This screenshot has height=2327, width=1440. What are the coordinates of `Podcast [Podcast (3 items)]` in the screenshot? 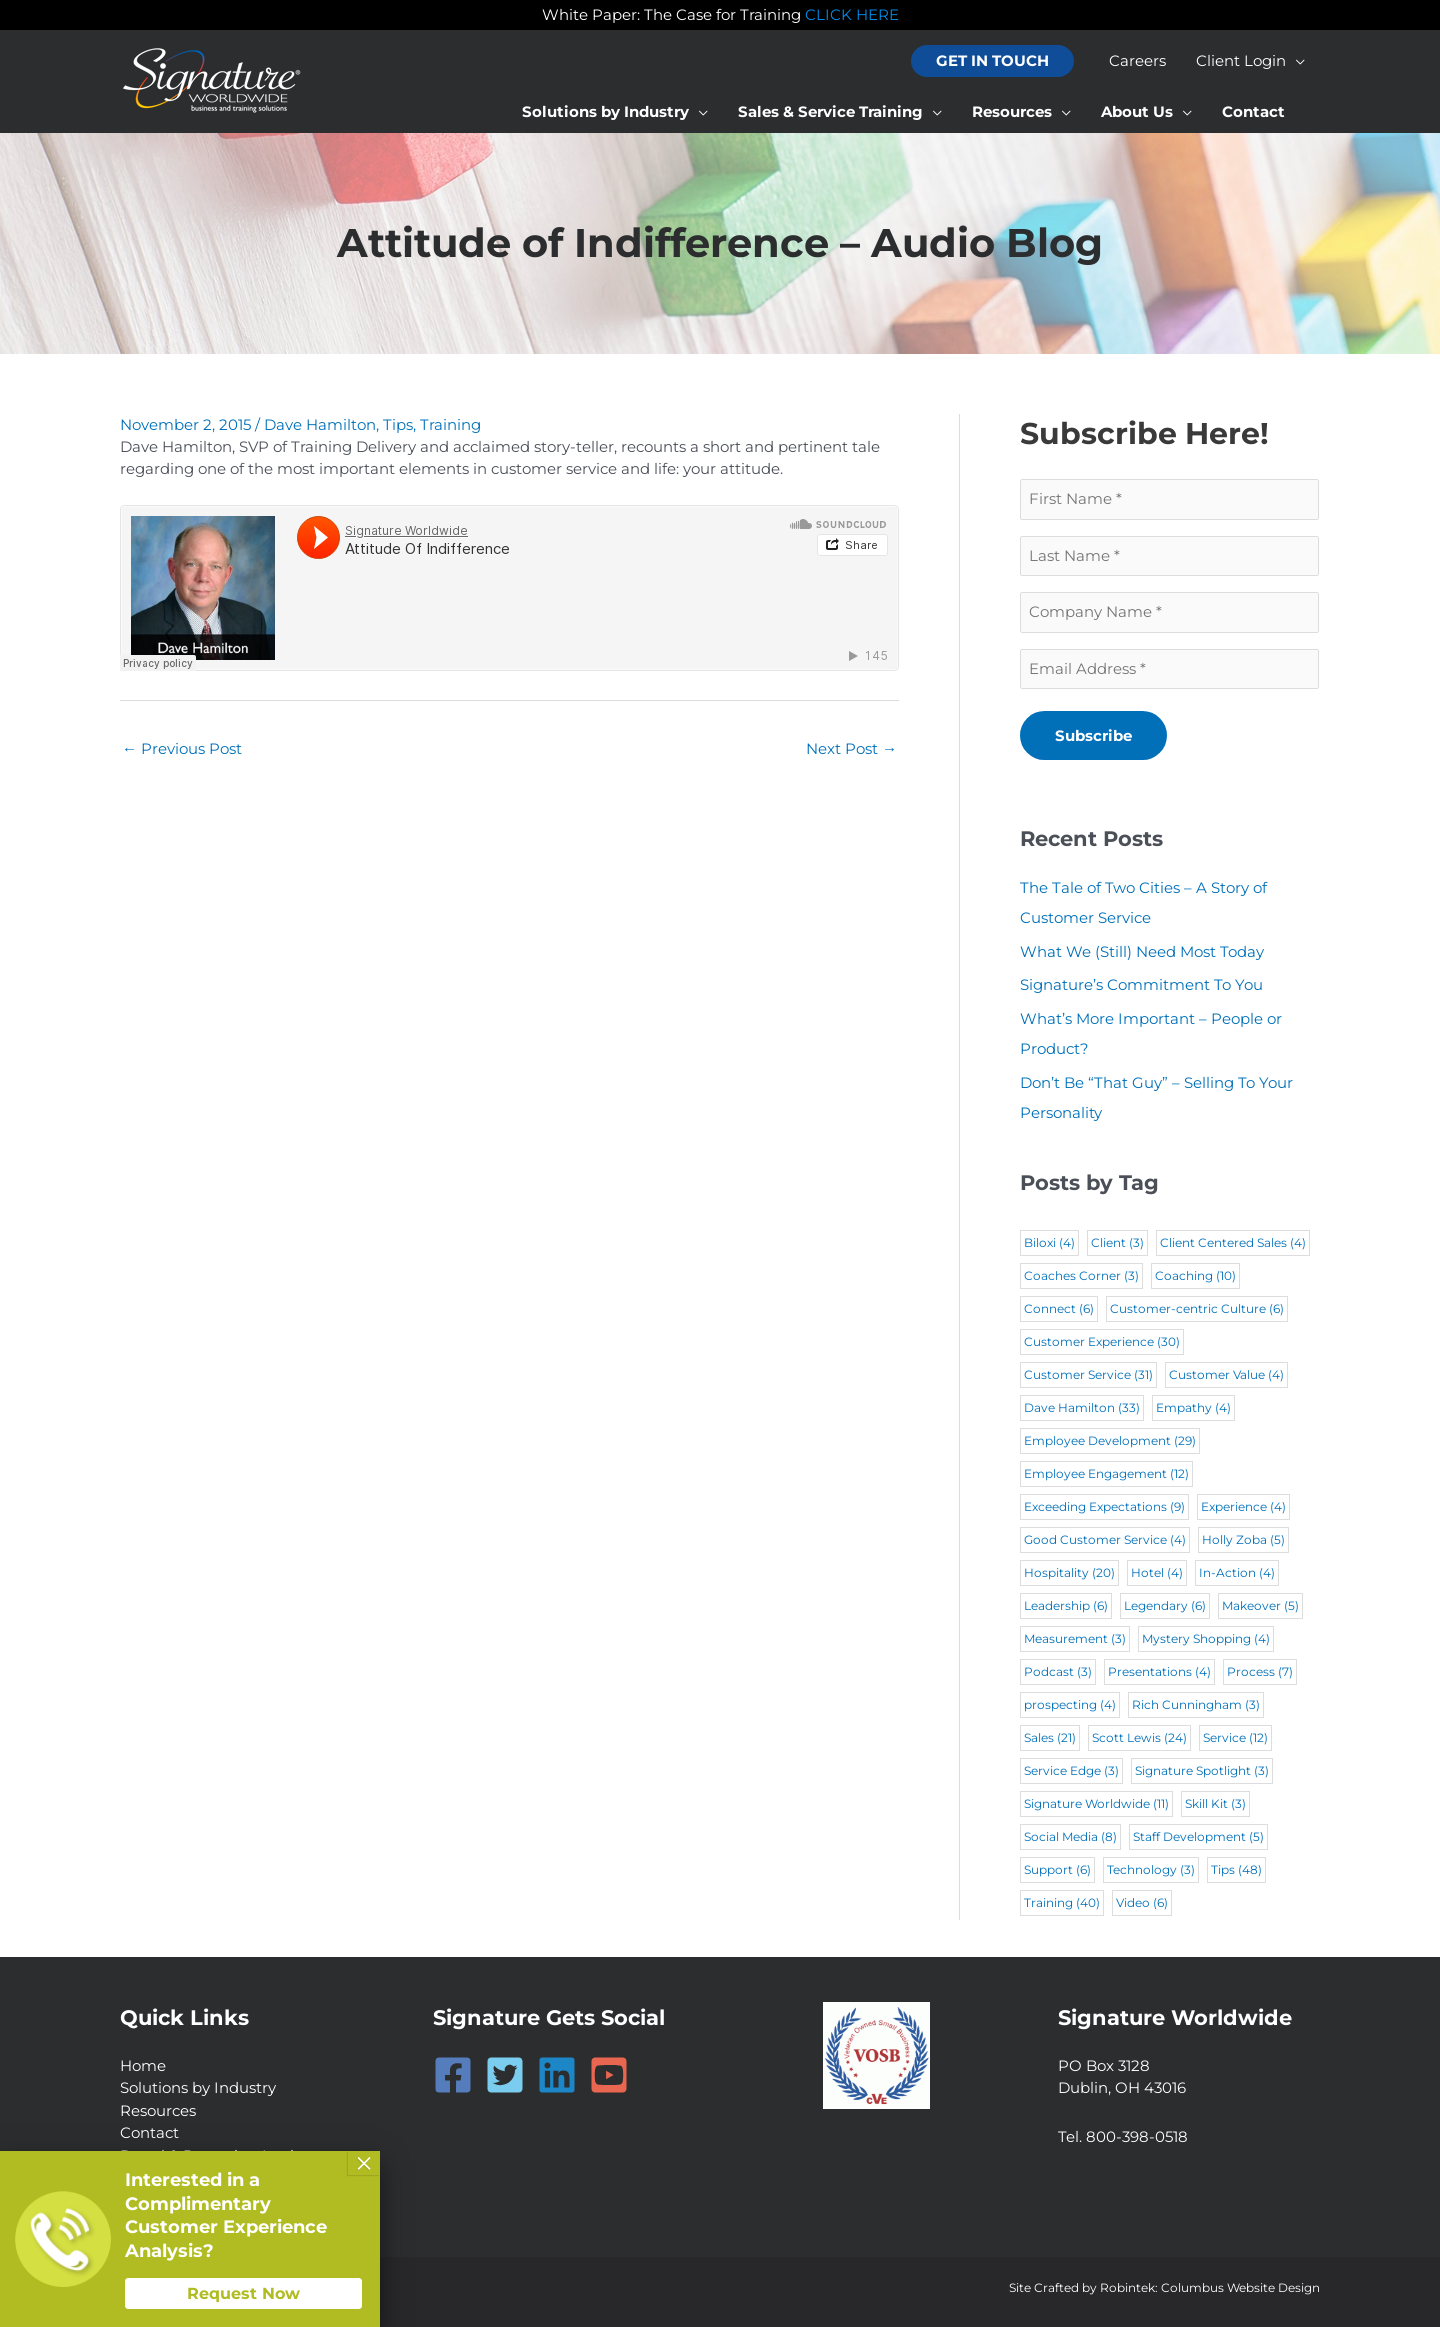 It's located at (1058, 1671).